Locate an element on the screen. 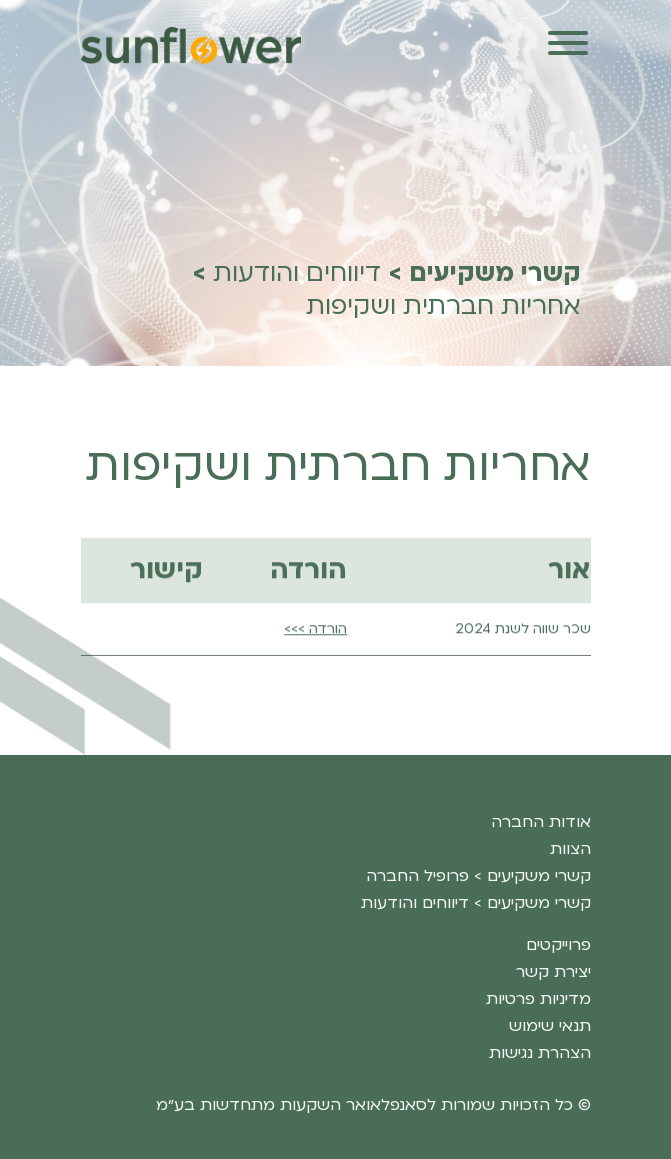  אודות החברה is located at coordinates (541, 822).